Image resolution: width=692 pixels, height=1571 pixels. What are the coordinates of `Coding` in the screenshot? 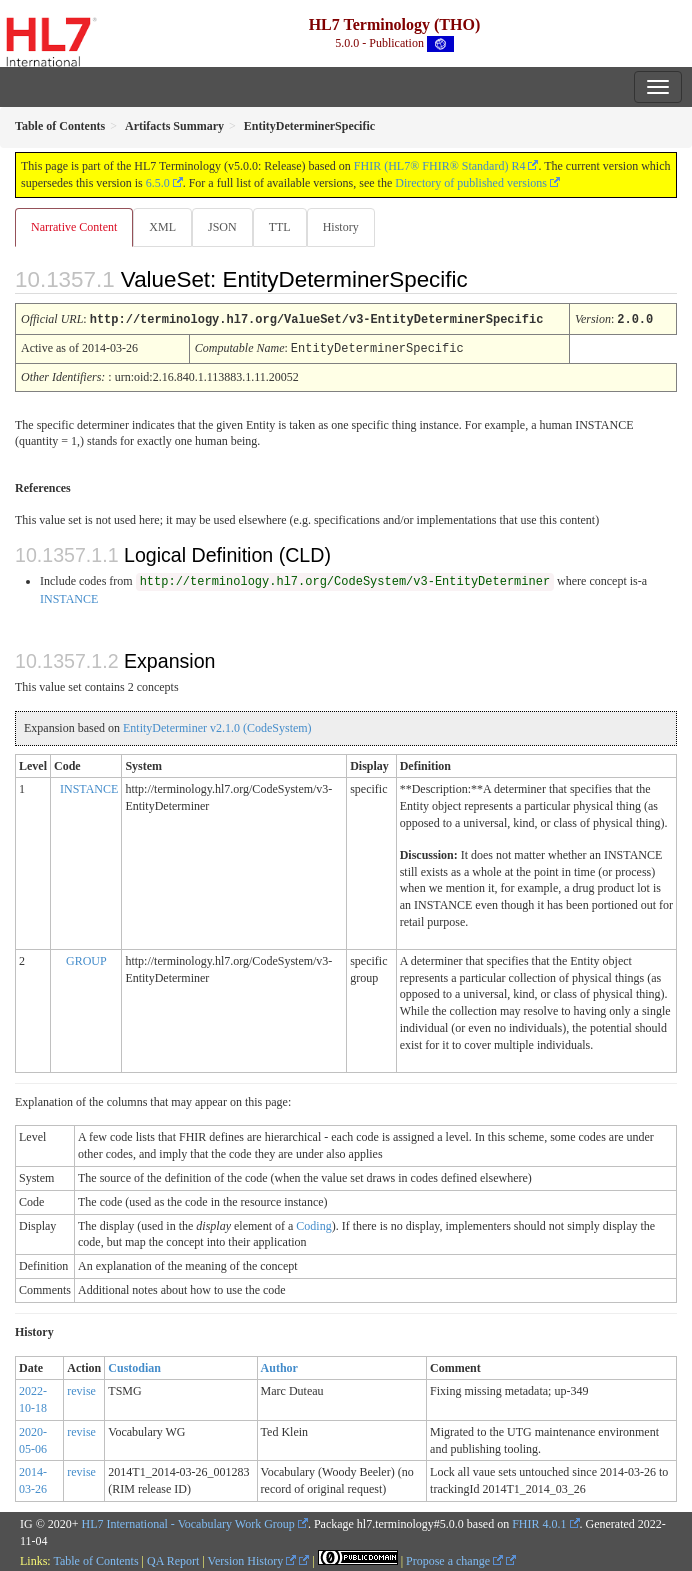 It's located at (313, 1224).